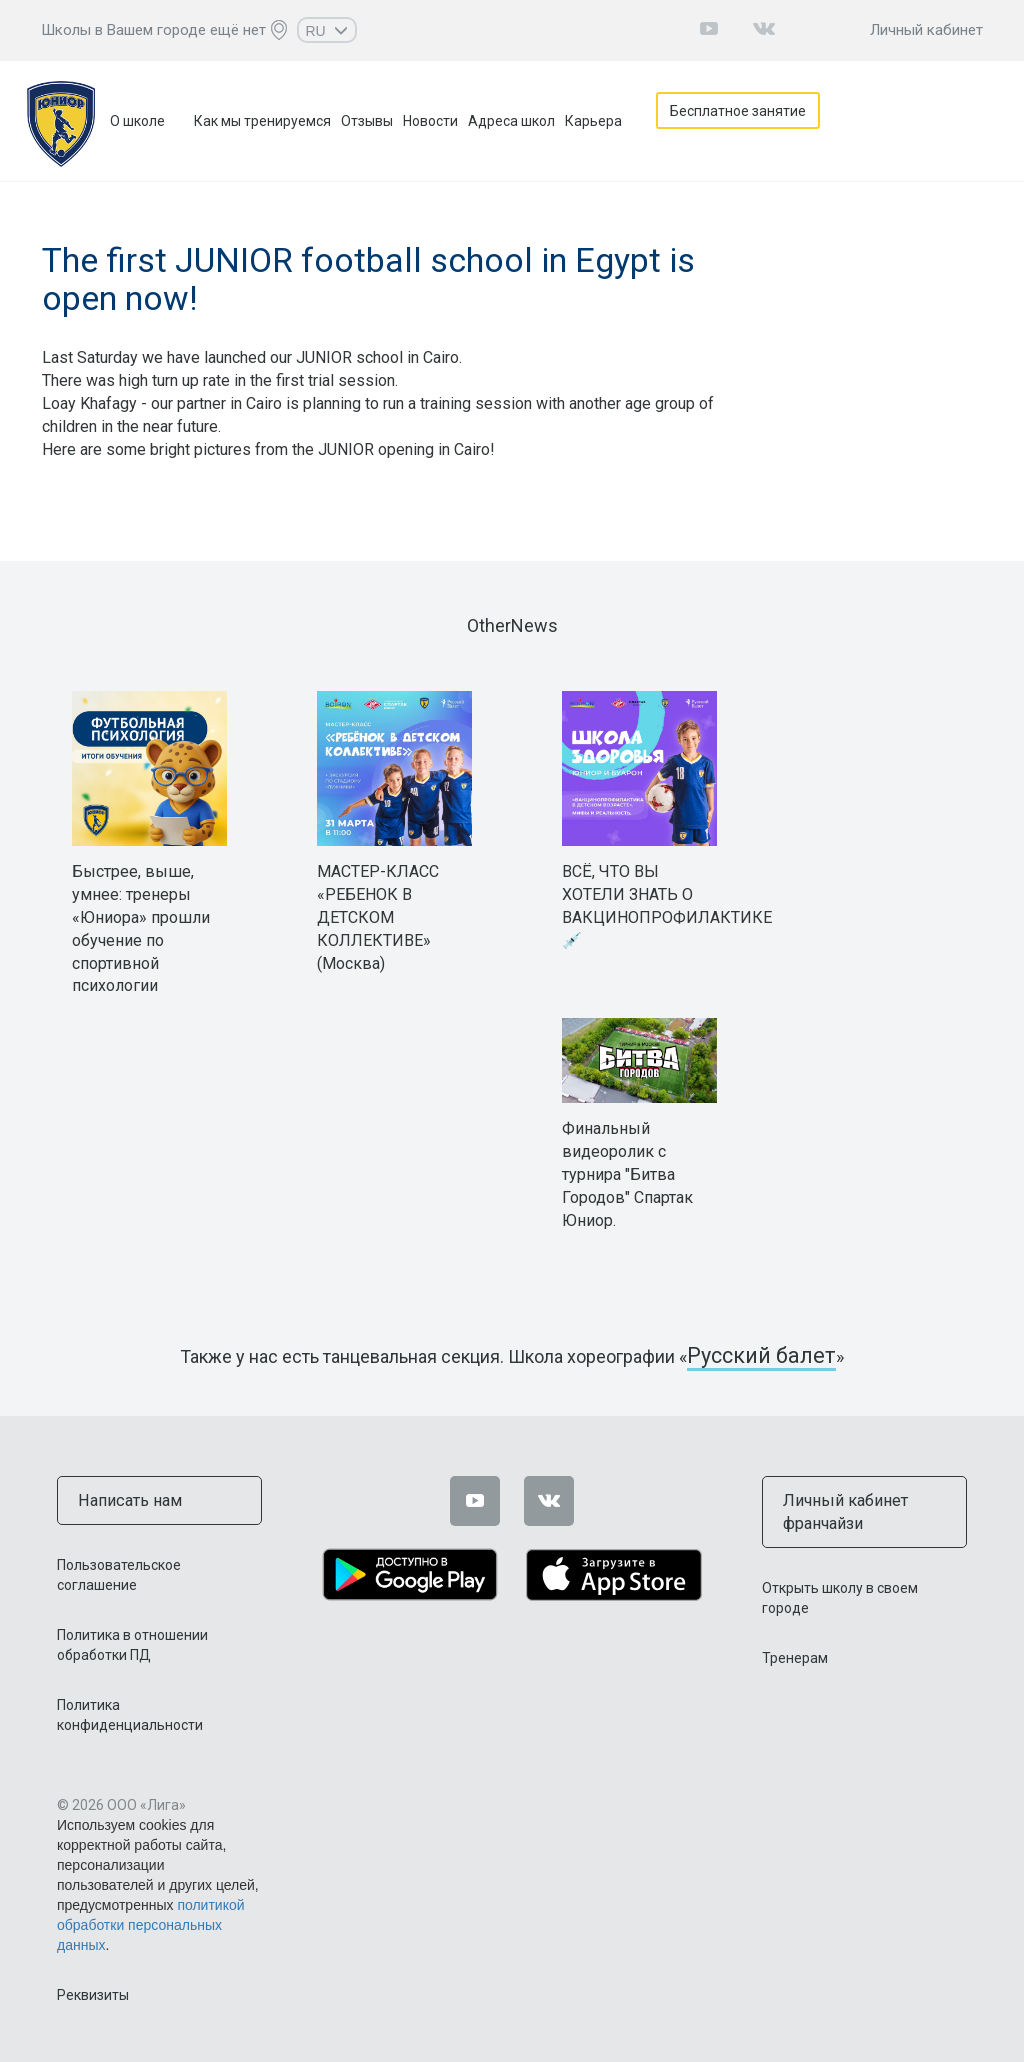 The height and width of the screenshot is (2062, 1024). Describe the element at coordinates (627, 1174) in the screenshot. I see `Финальный видеоролик с турнира "Битва Городов" Спартак Юниор.` at that location.